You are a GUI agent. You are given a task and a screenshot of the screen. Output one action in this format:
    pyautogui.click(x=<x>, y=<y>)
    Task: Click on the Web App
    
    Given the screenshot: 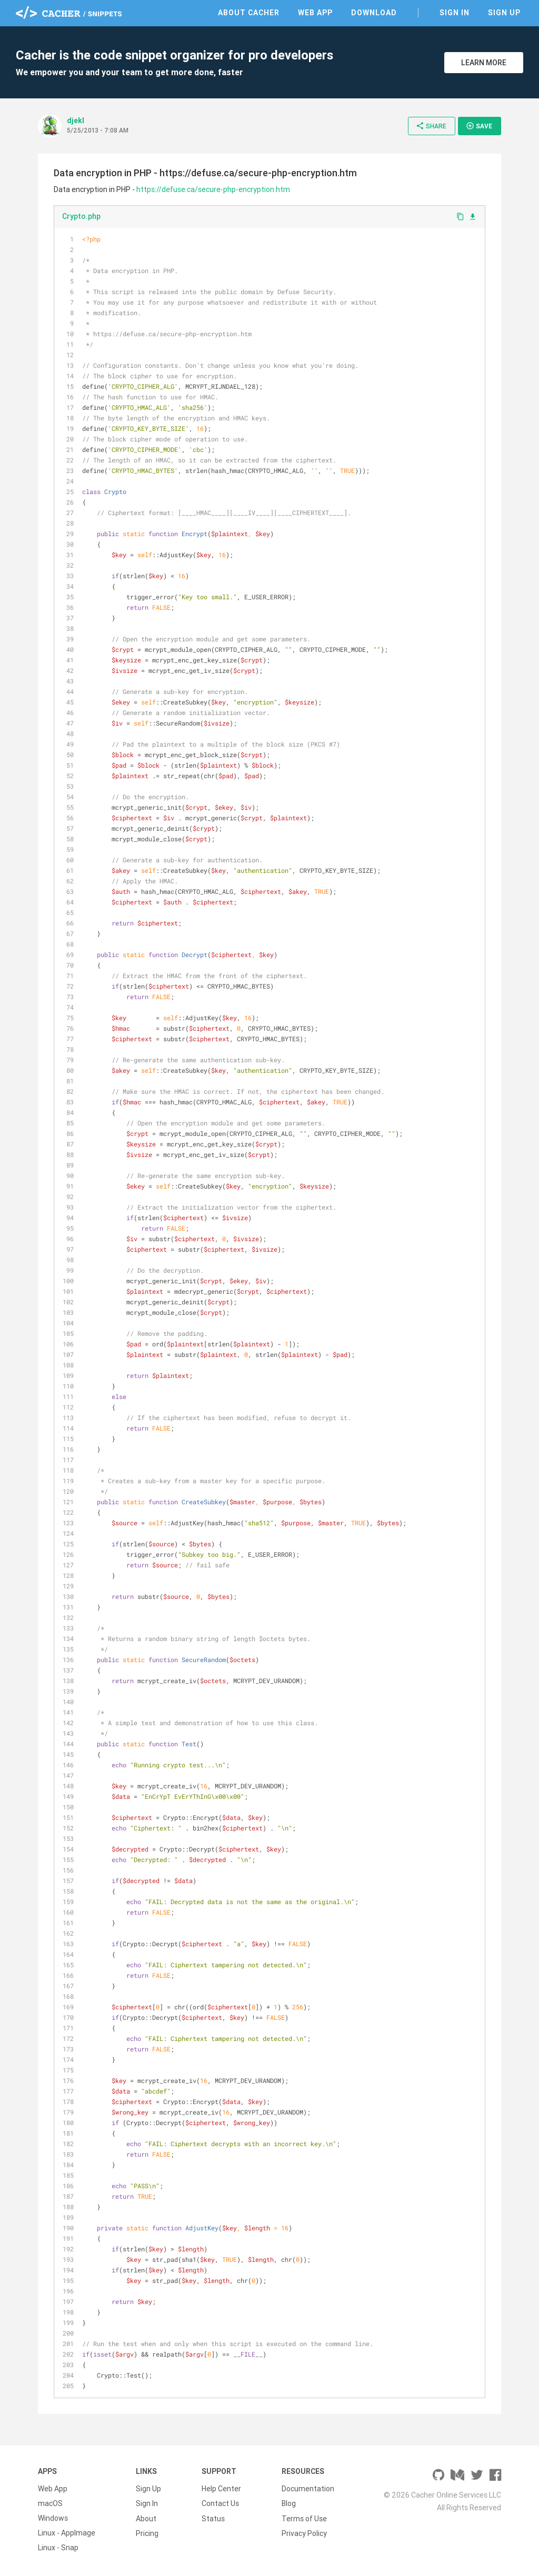 What is the action you would take?
    pyautogui.click(x=315, y=12)
    